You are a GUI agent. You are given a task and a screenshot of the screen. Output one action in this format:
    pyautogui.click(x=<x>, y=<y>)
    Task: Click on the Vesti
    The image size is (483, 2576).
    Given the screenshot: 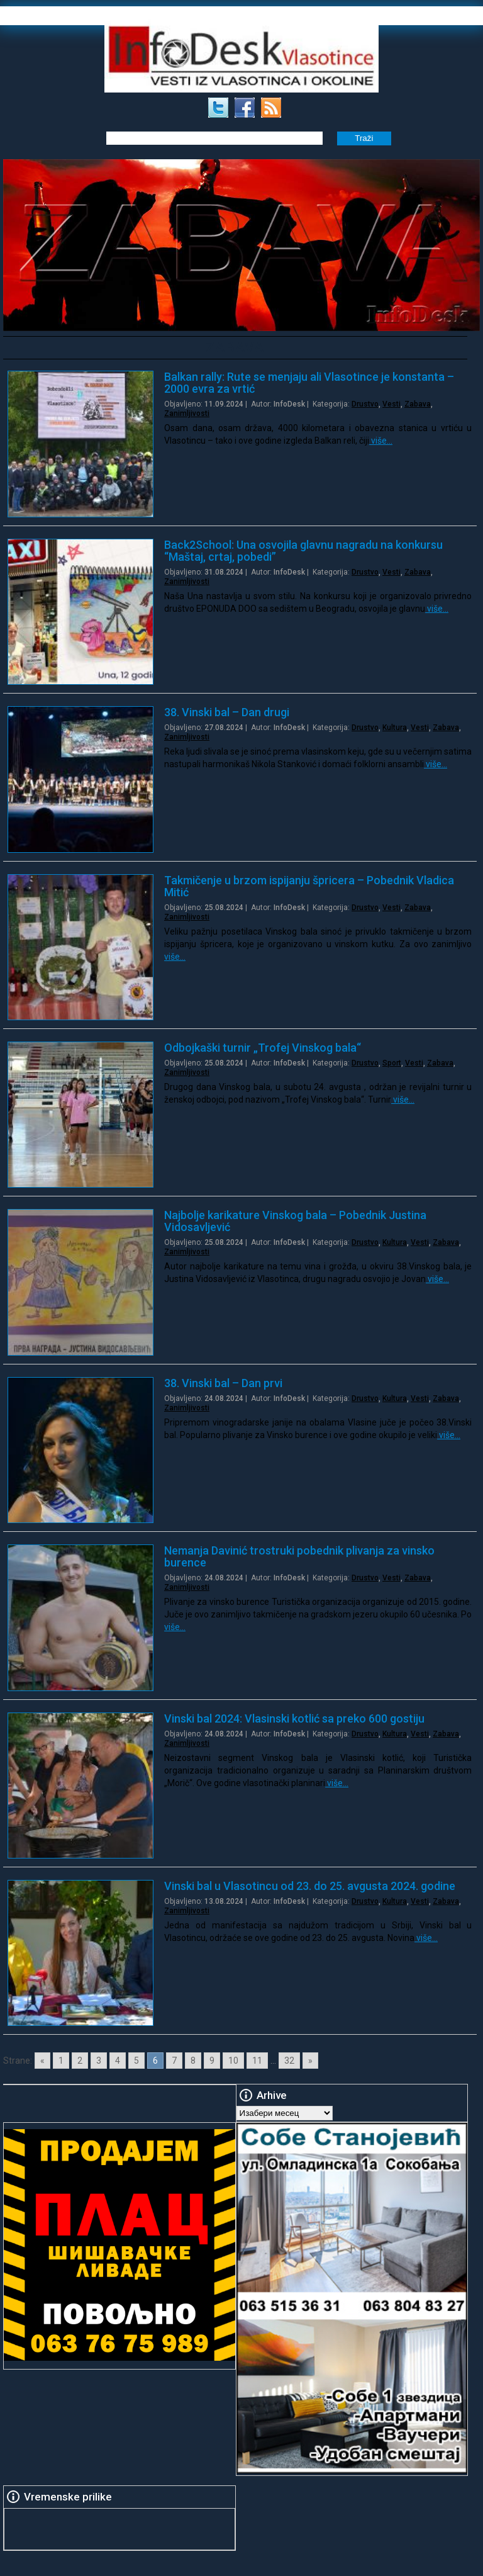 What is the action you would take?
    pyautogui.click(x=391, y=404)
    